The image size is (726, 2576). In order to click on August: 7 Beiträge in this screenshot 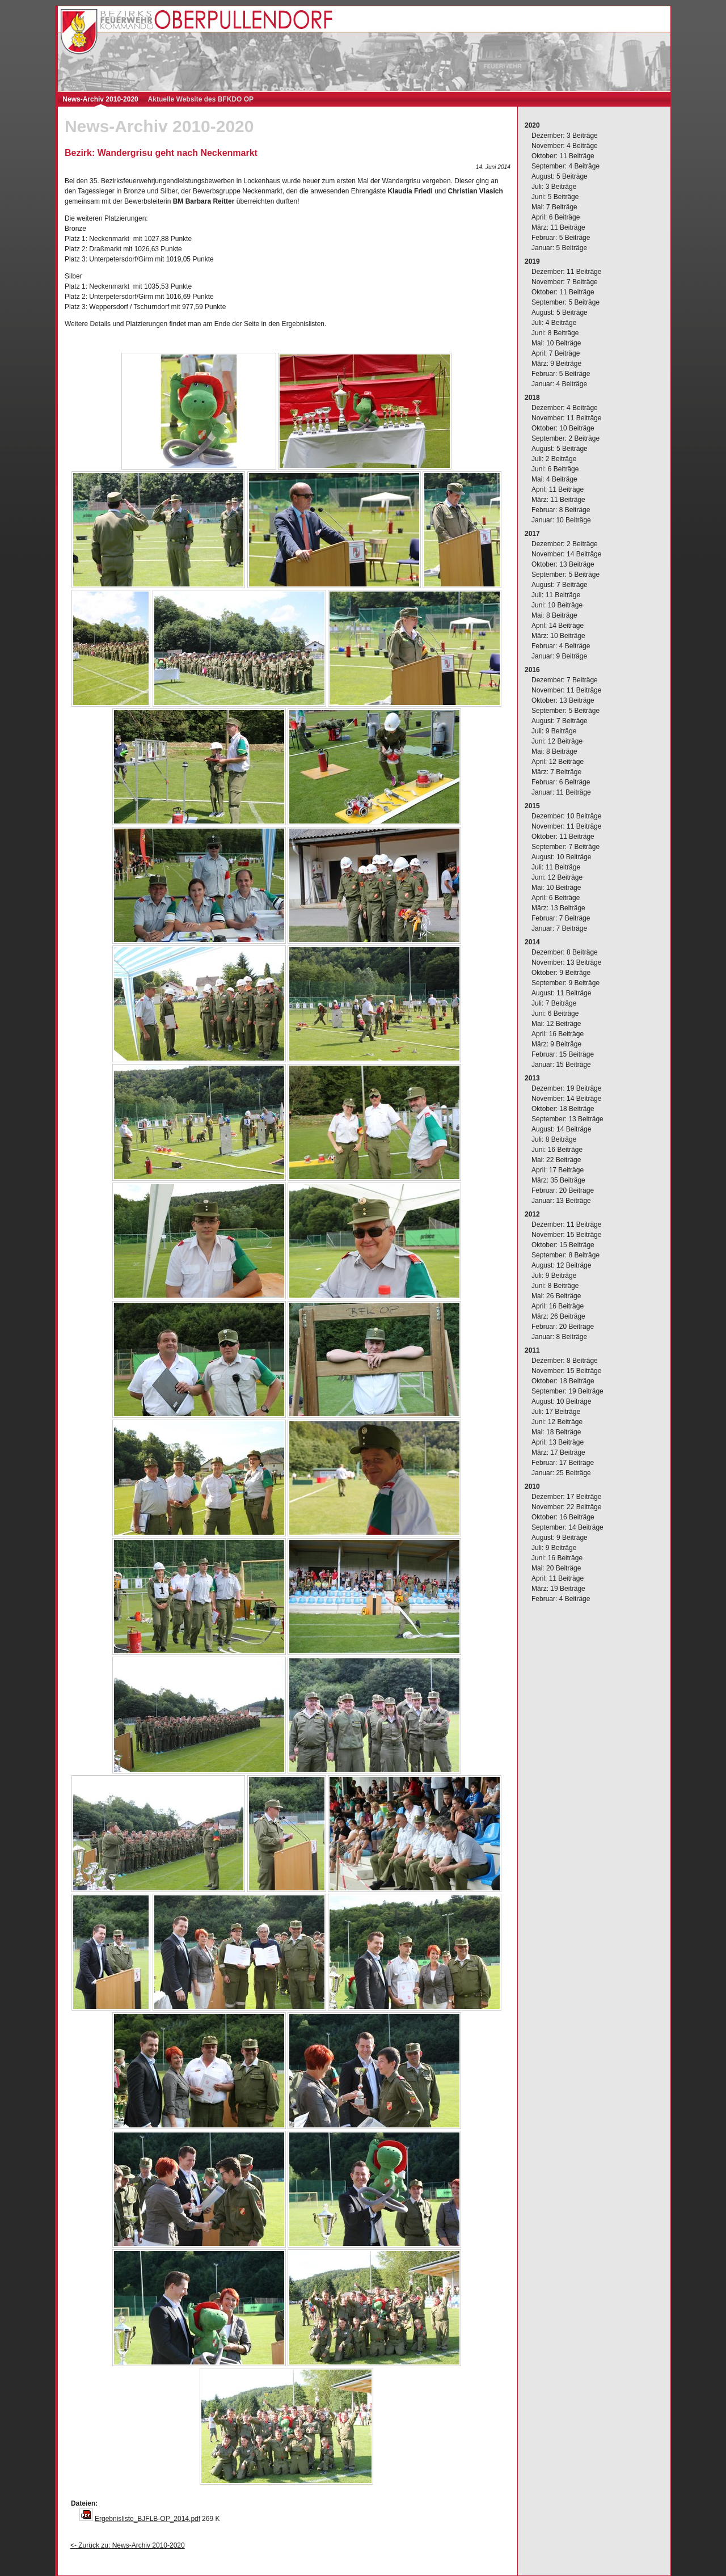, I will do `click(559, 585)`.